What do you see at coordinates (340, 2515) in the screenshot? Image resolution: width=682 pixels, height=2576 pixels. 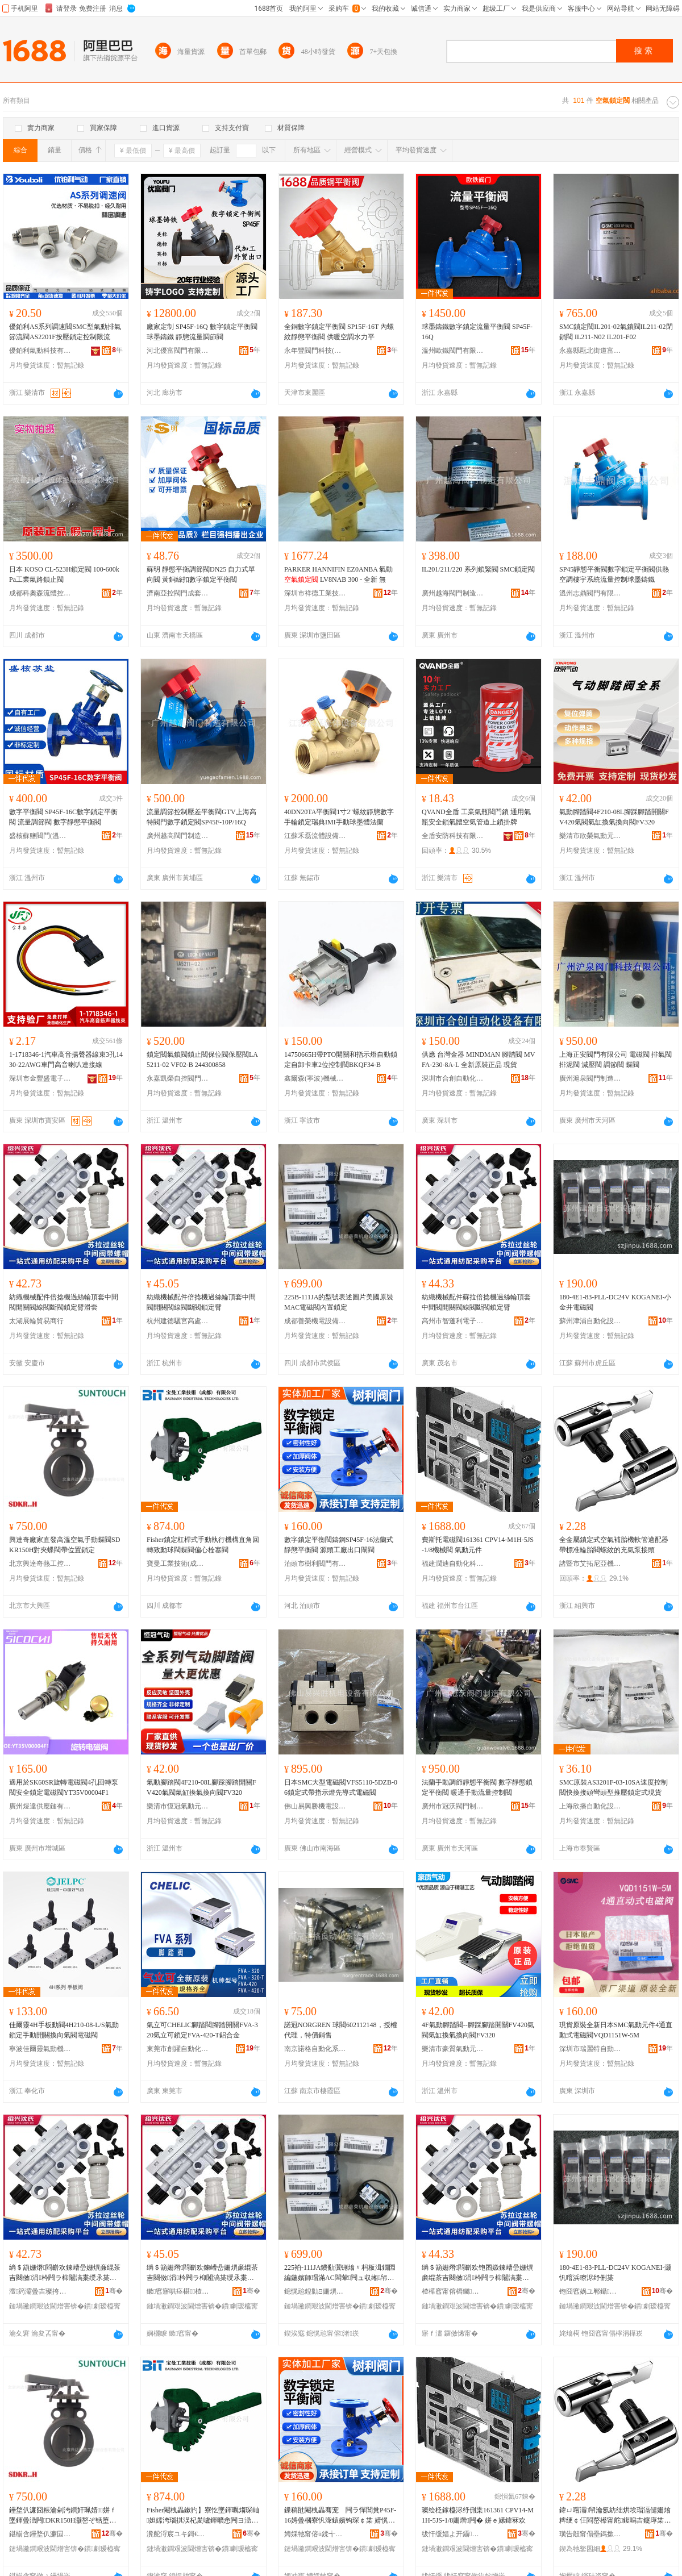 I see `鏁稿瓧閹栧畾骞宠 闁ラ憚閶糞P45F-16娉曡槶寮忛潨鎱嬪钩琛￠枼 婧愰牠宸ュ粻鍑哄彛闁橀枼` at bounding box center [340, 2515].